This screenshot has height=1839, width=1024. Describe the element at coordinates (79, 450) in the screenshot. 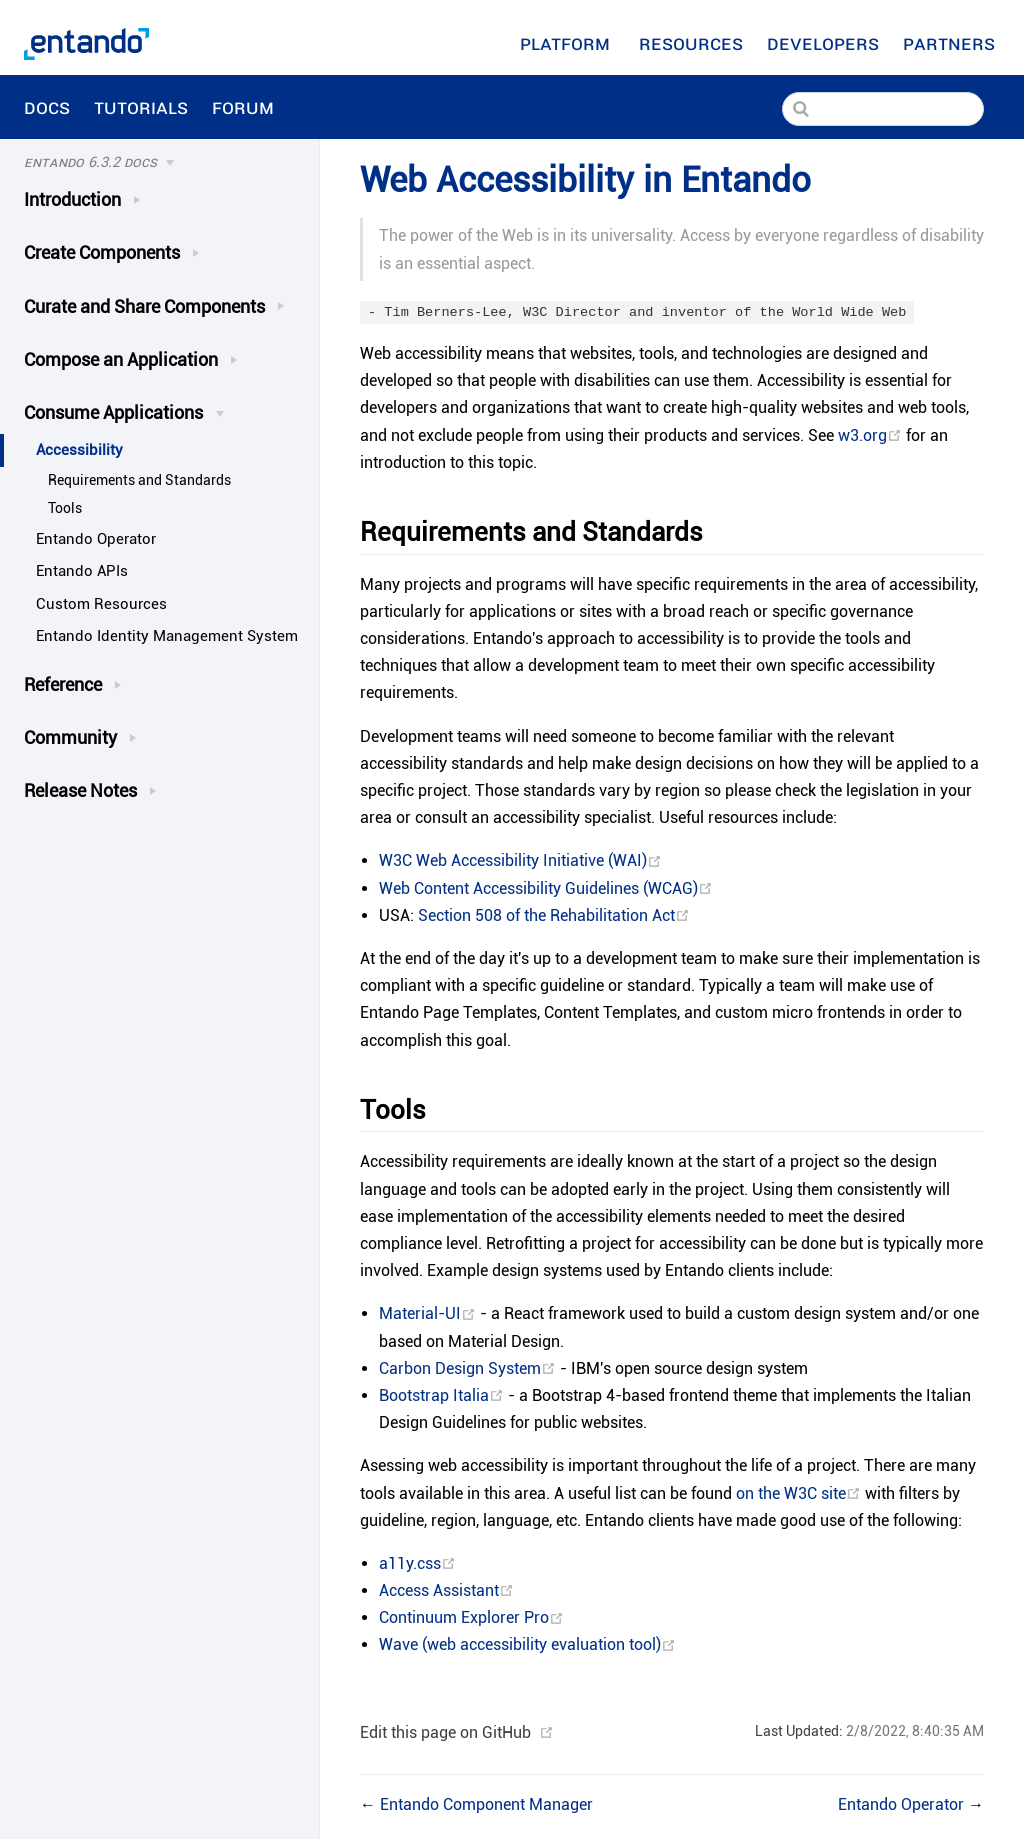

I see `Accessibility` at that location.